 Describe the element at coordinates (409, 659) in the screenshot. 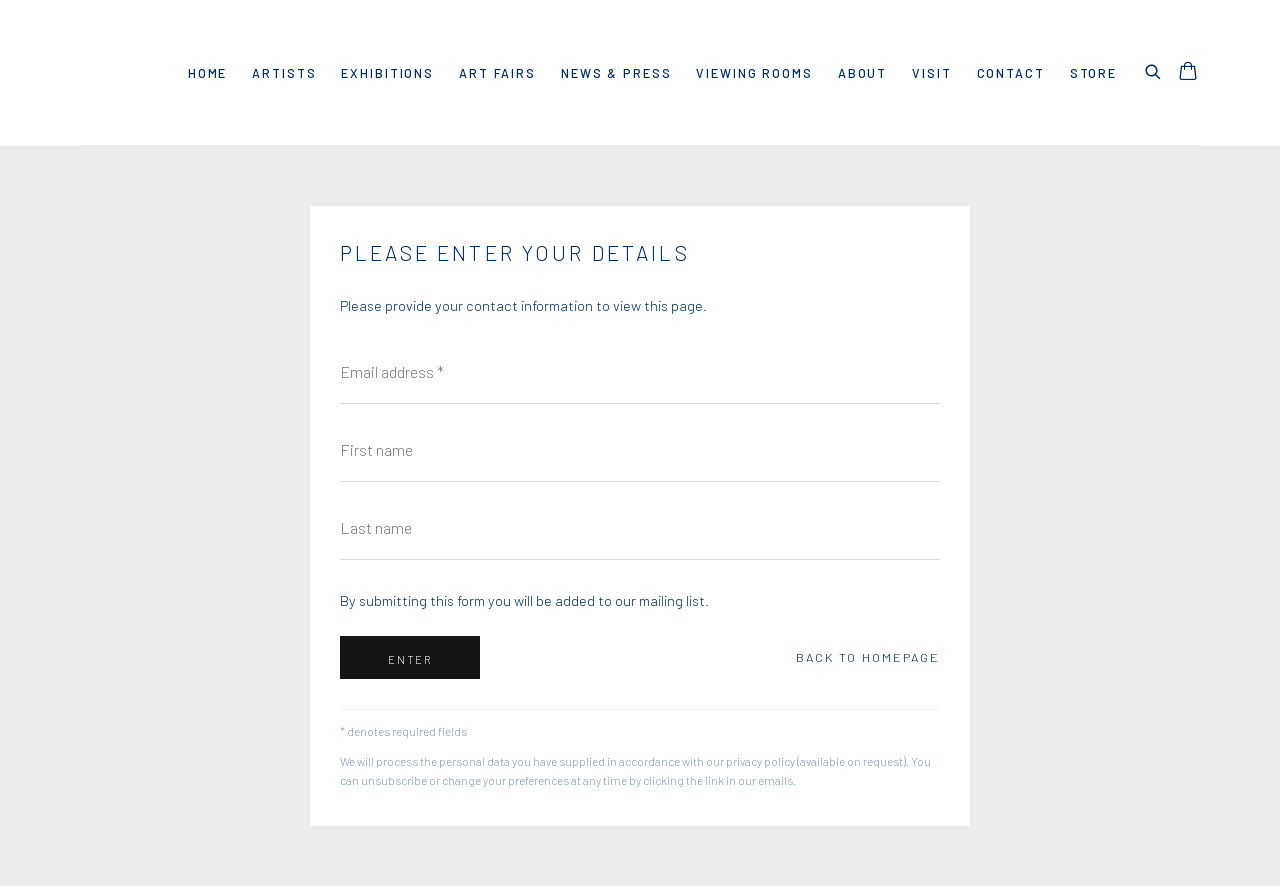

I see `Enter [button]` at that location.